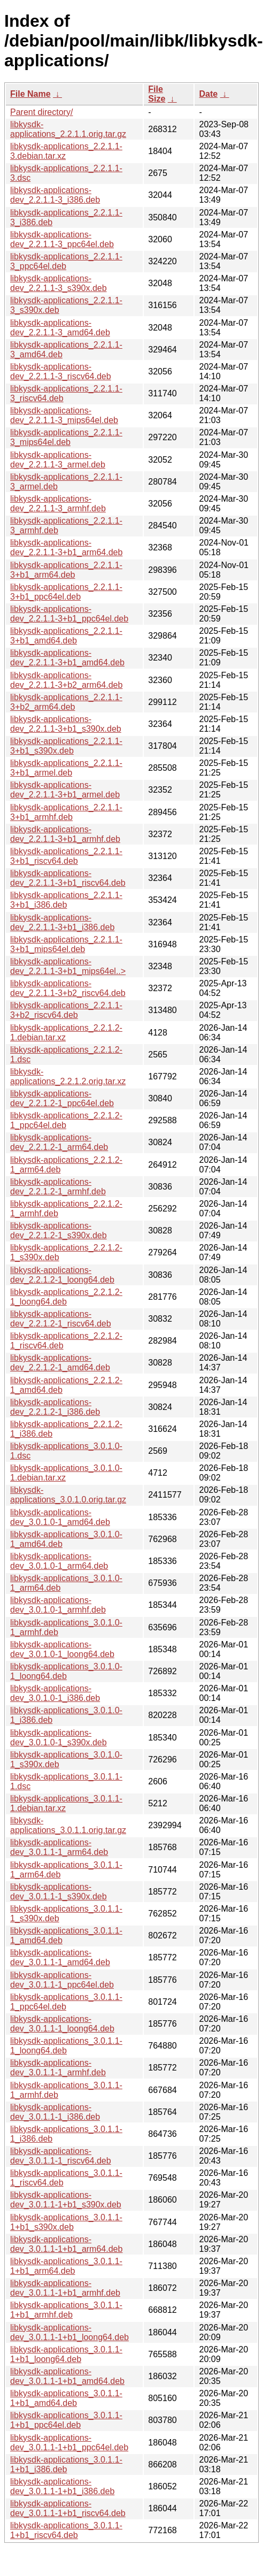  Describe the element at coordinates (58, 503) in the screenshot. I see `libkysdk-applications-dev_2.2.1.1-3_armhf.deb` at that location.